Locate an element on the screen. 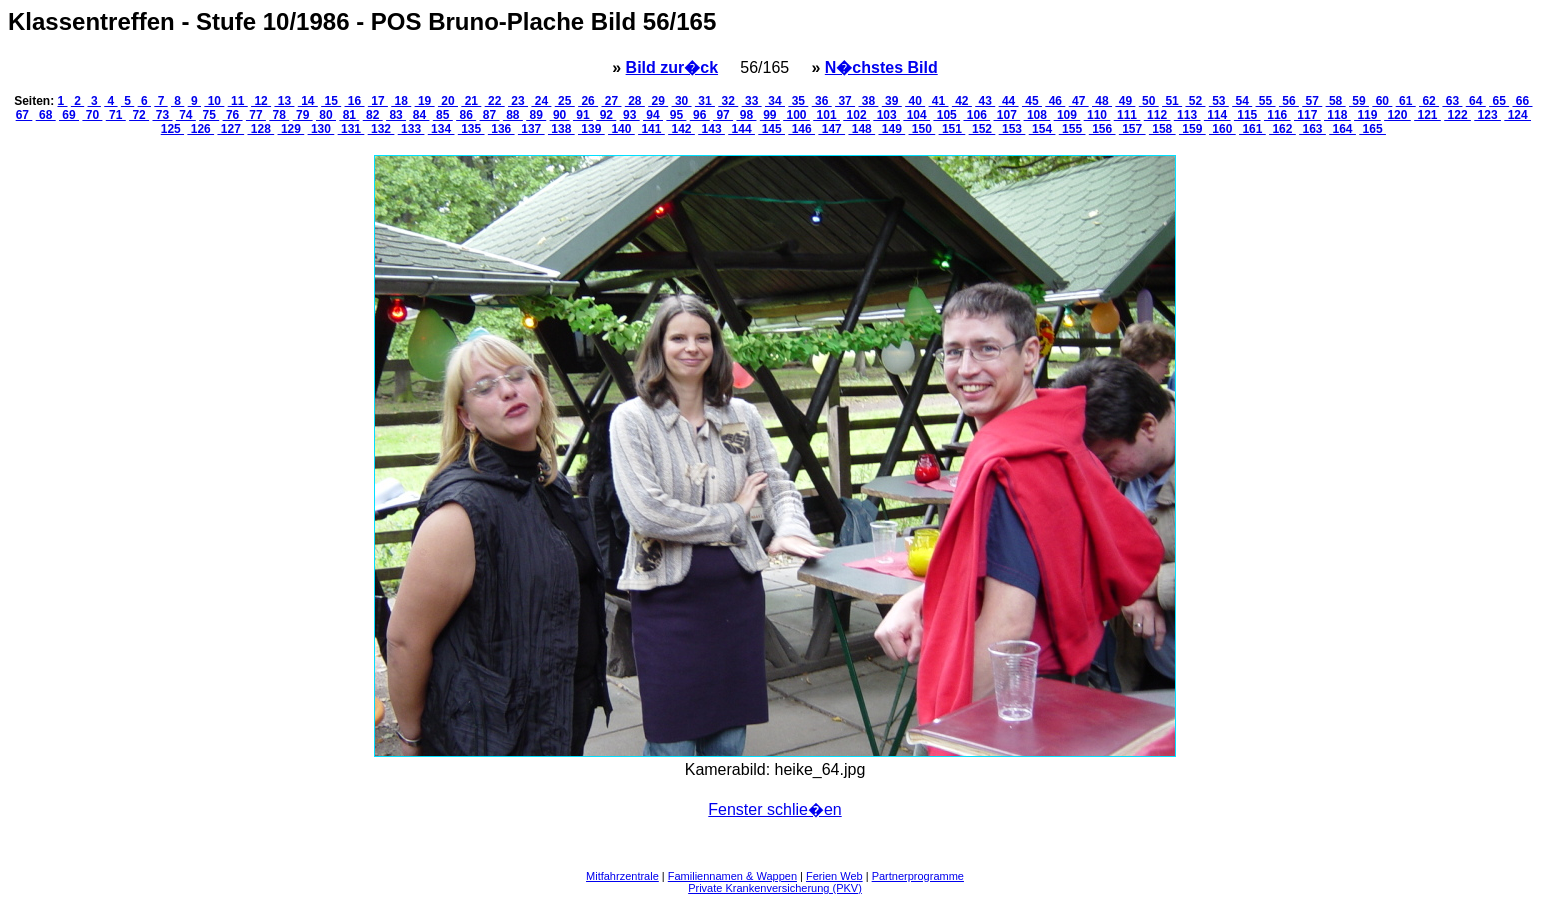 The width and height of the screenshot is (1550, 902). 32 is located at coordinates (728, 101).